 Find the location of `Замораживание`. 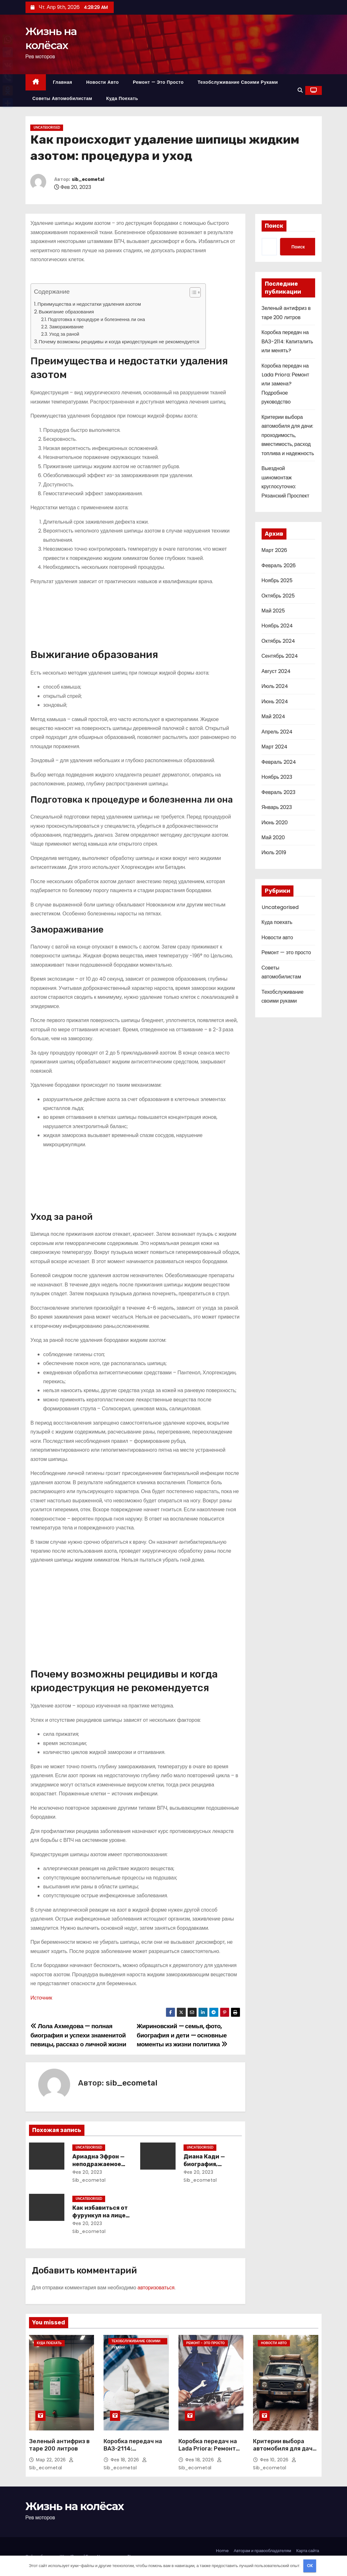

Замораживание is located at coordinates (66, 327).